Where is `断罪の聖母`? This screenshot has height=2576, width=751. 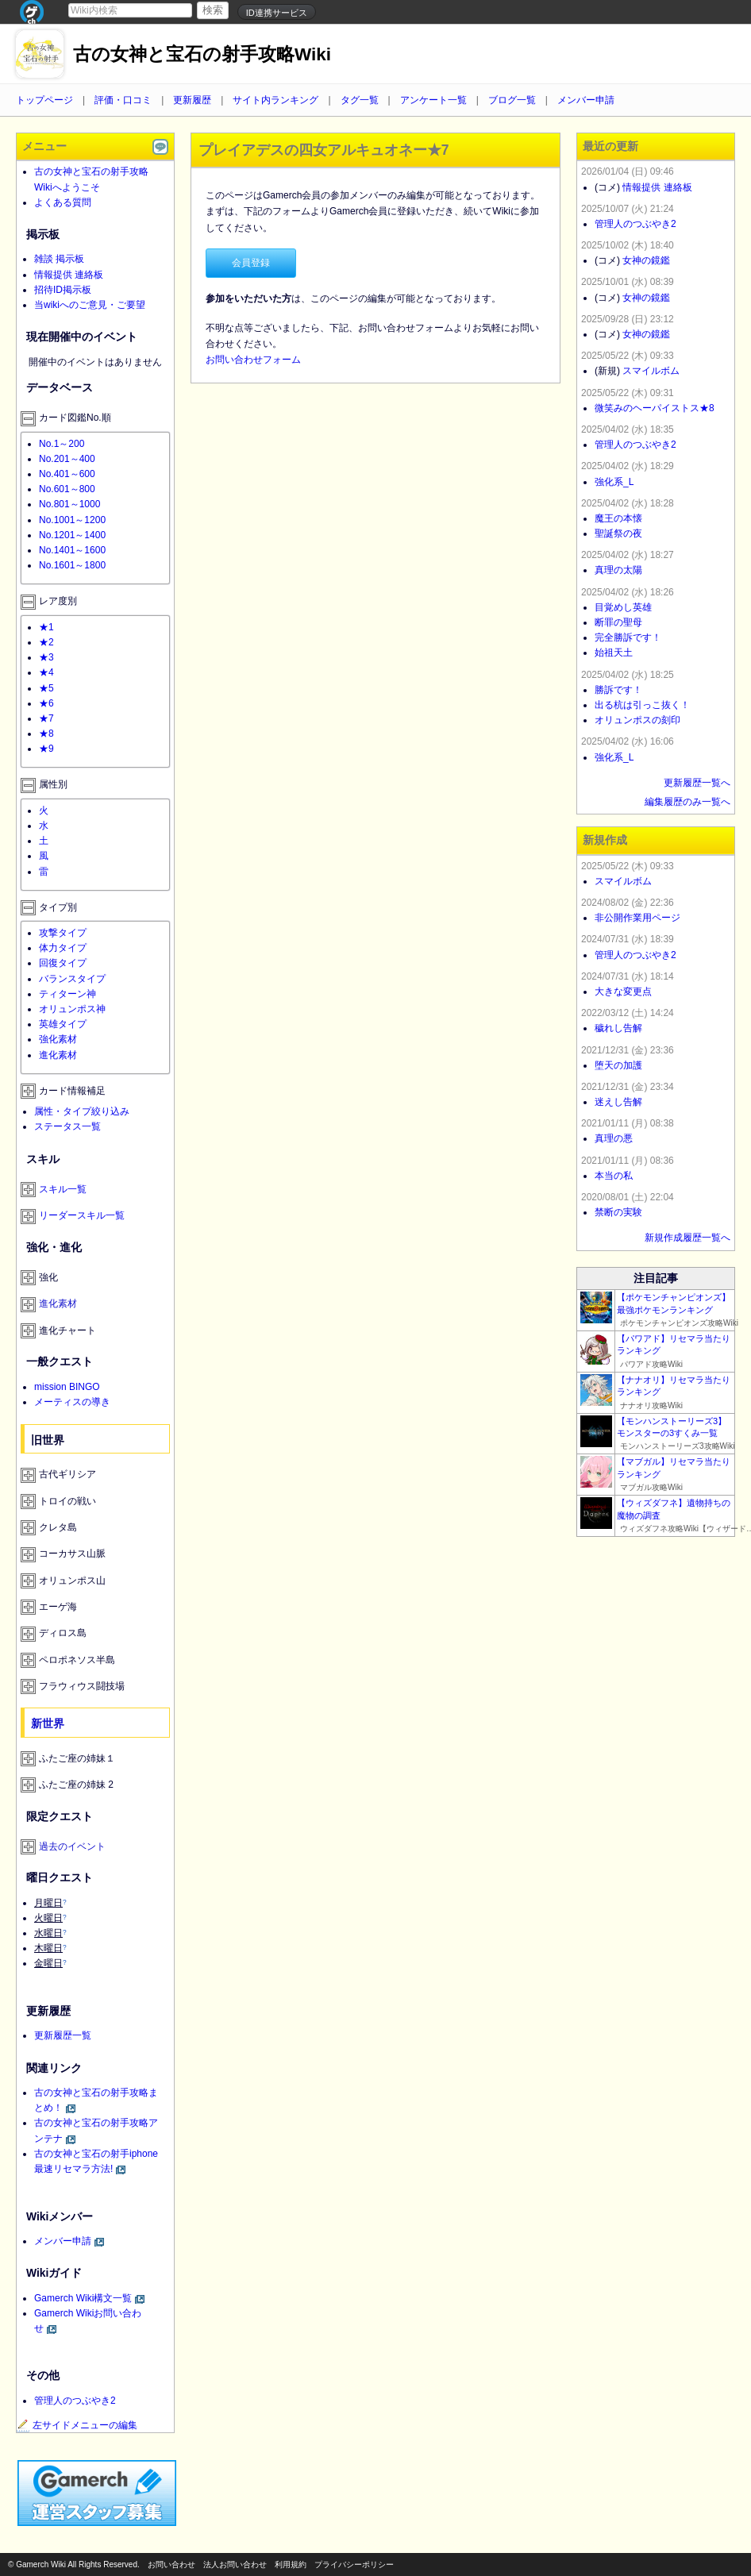 断罪の聖母 is located at coordinates (618, 622).